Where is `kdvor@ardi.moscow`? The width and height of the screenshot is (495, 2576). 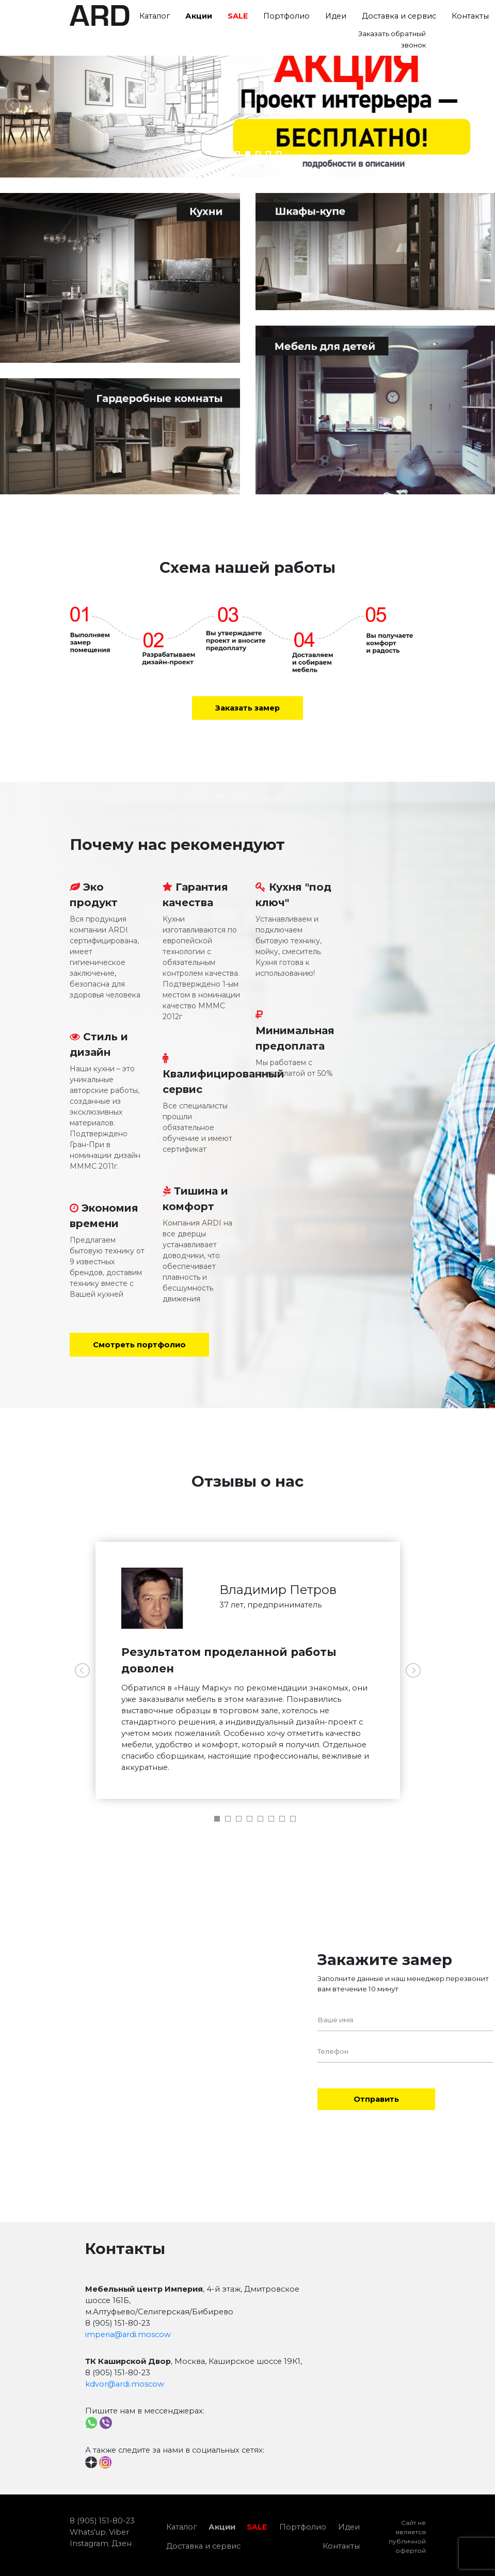 kdvor@ardi.moscow is located at coordinates (124, 2384).